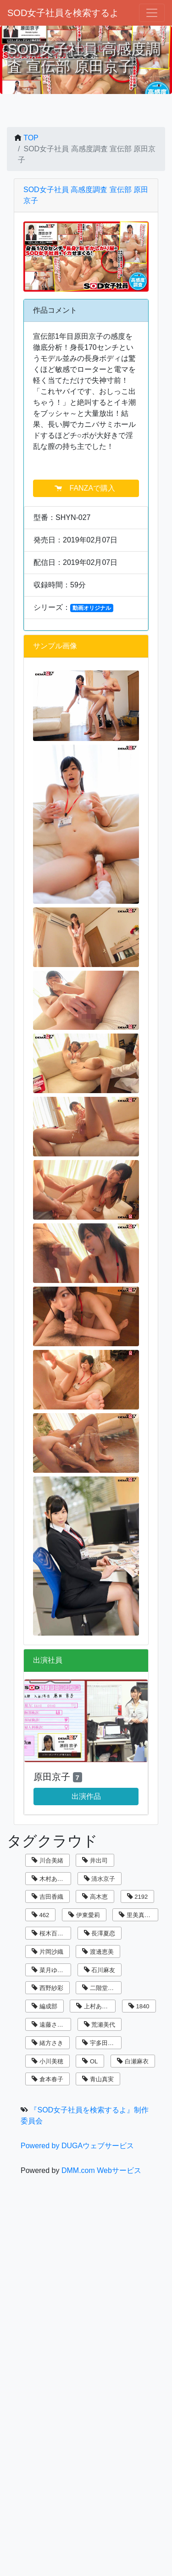  What do you see at coordinates (95, 2006) in the screenshot?
I see `上村あずき` at bounding box center [95, 2006].